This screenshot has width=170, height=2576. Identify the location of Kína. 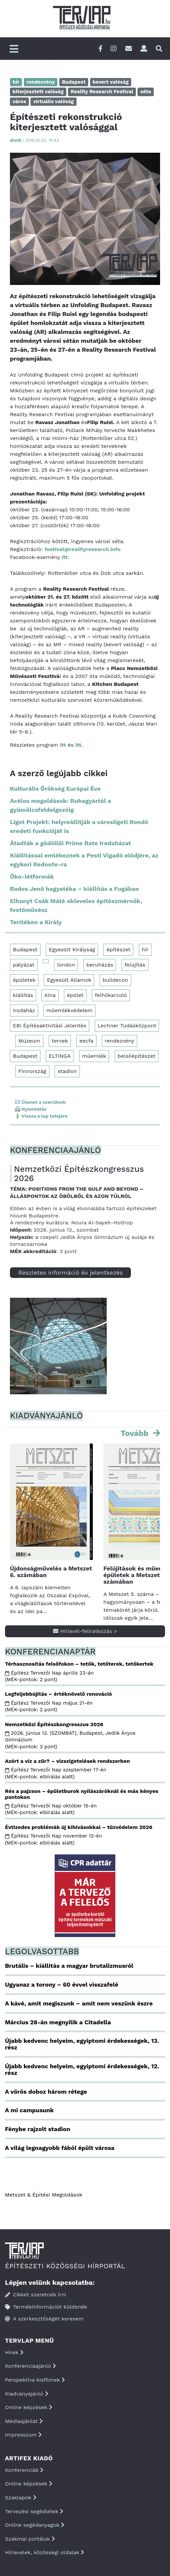
(50, 995).